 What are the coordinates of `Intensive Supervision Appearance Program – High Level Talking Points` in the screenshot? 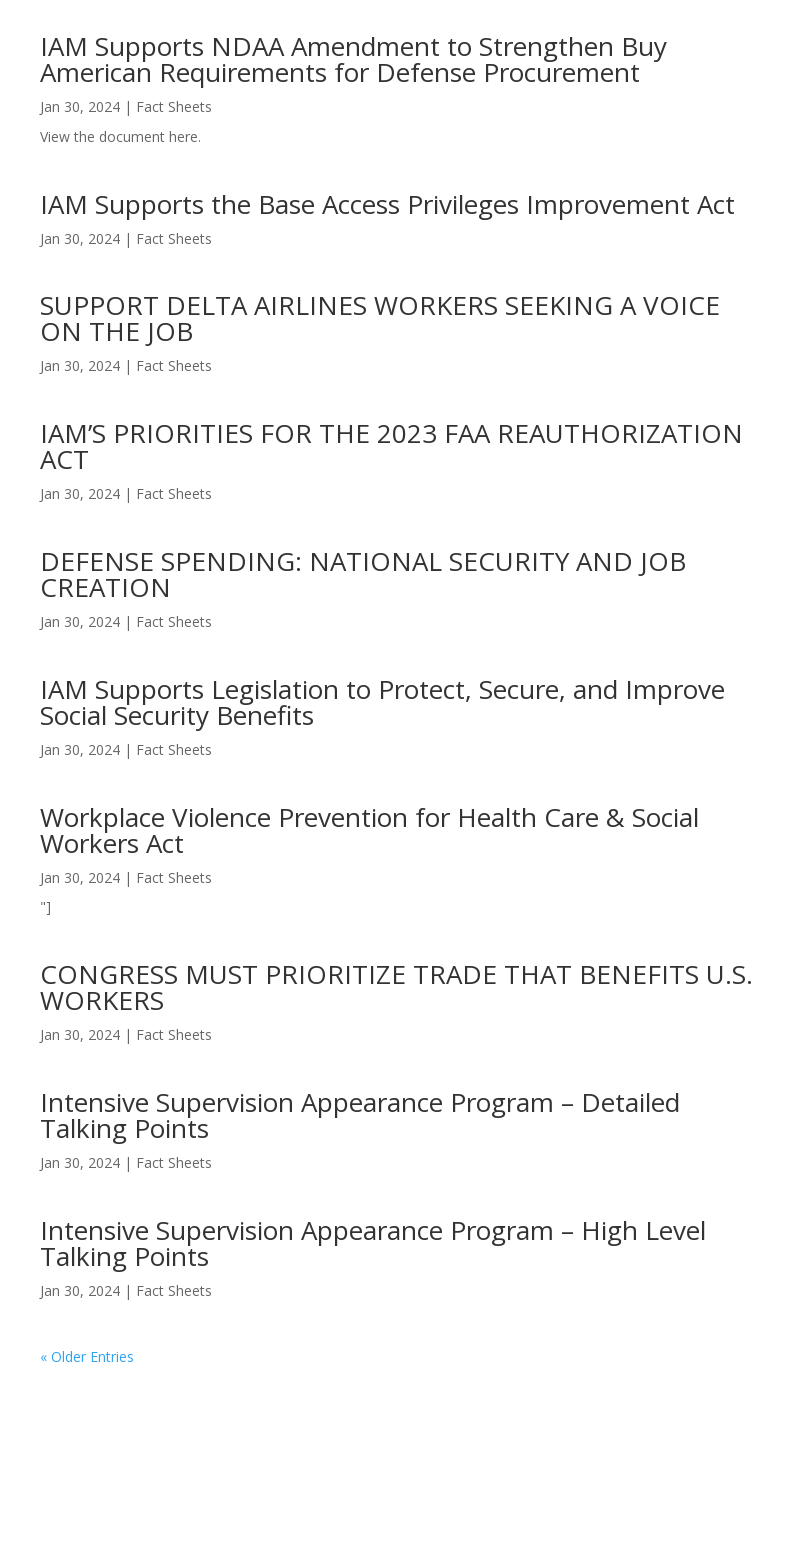 It's located at (373, 1243).